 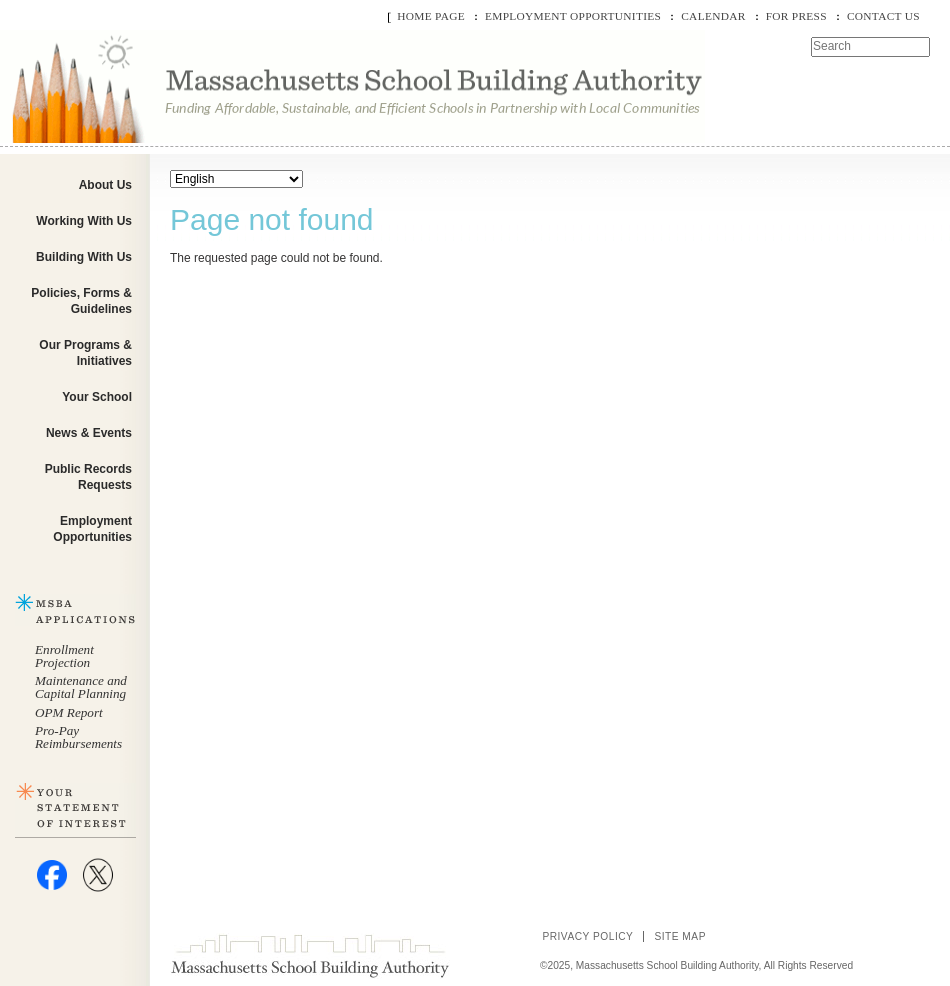 I want to click on Enrollment Projection, so click(x=64, y=656).